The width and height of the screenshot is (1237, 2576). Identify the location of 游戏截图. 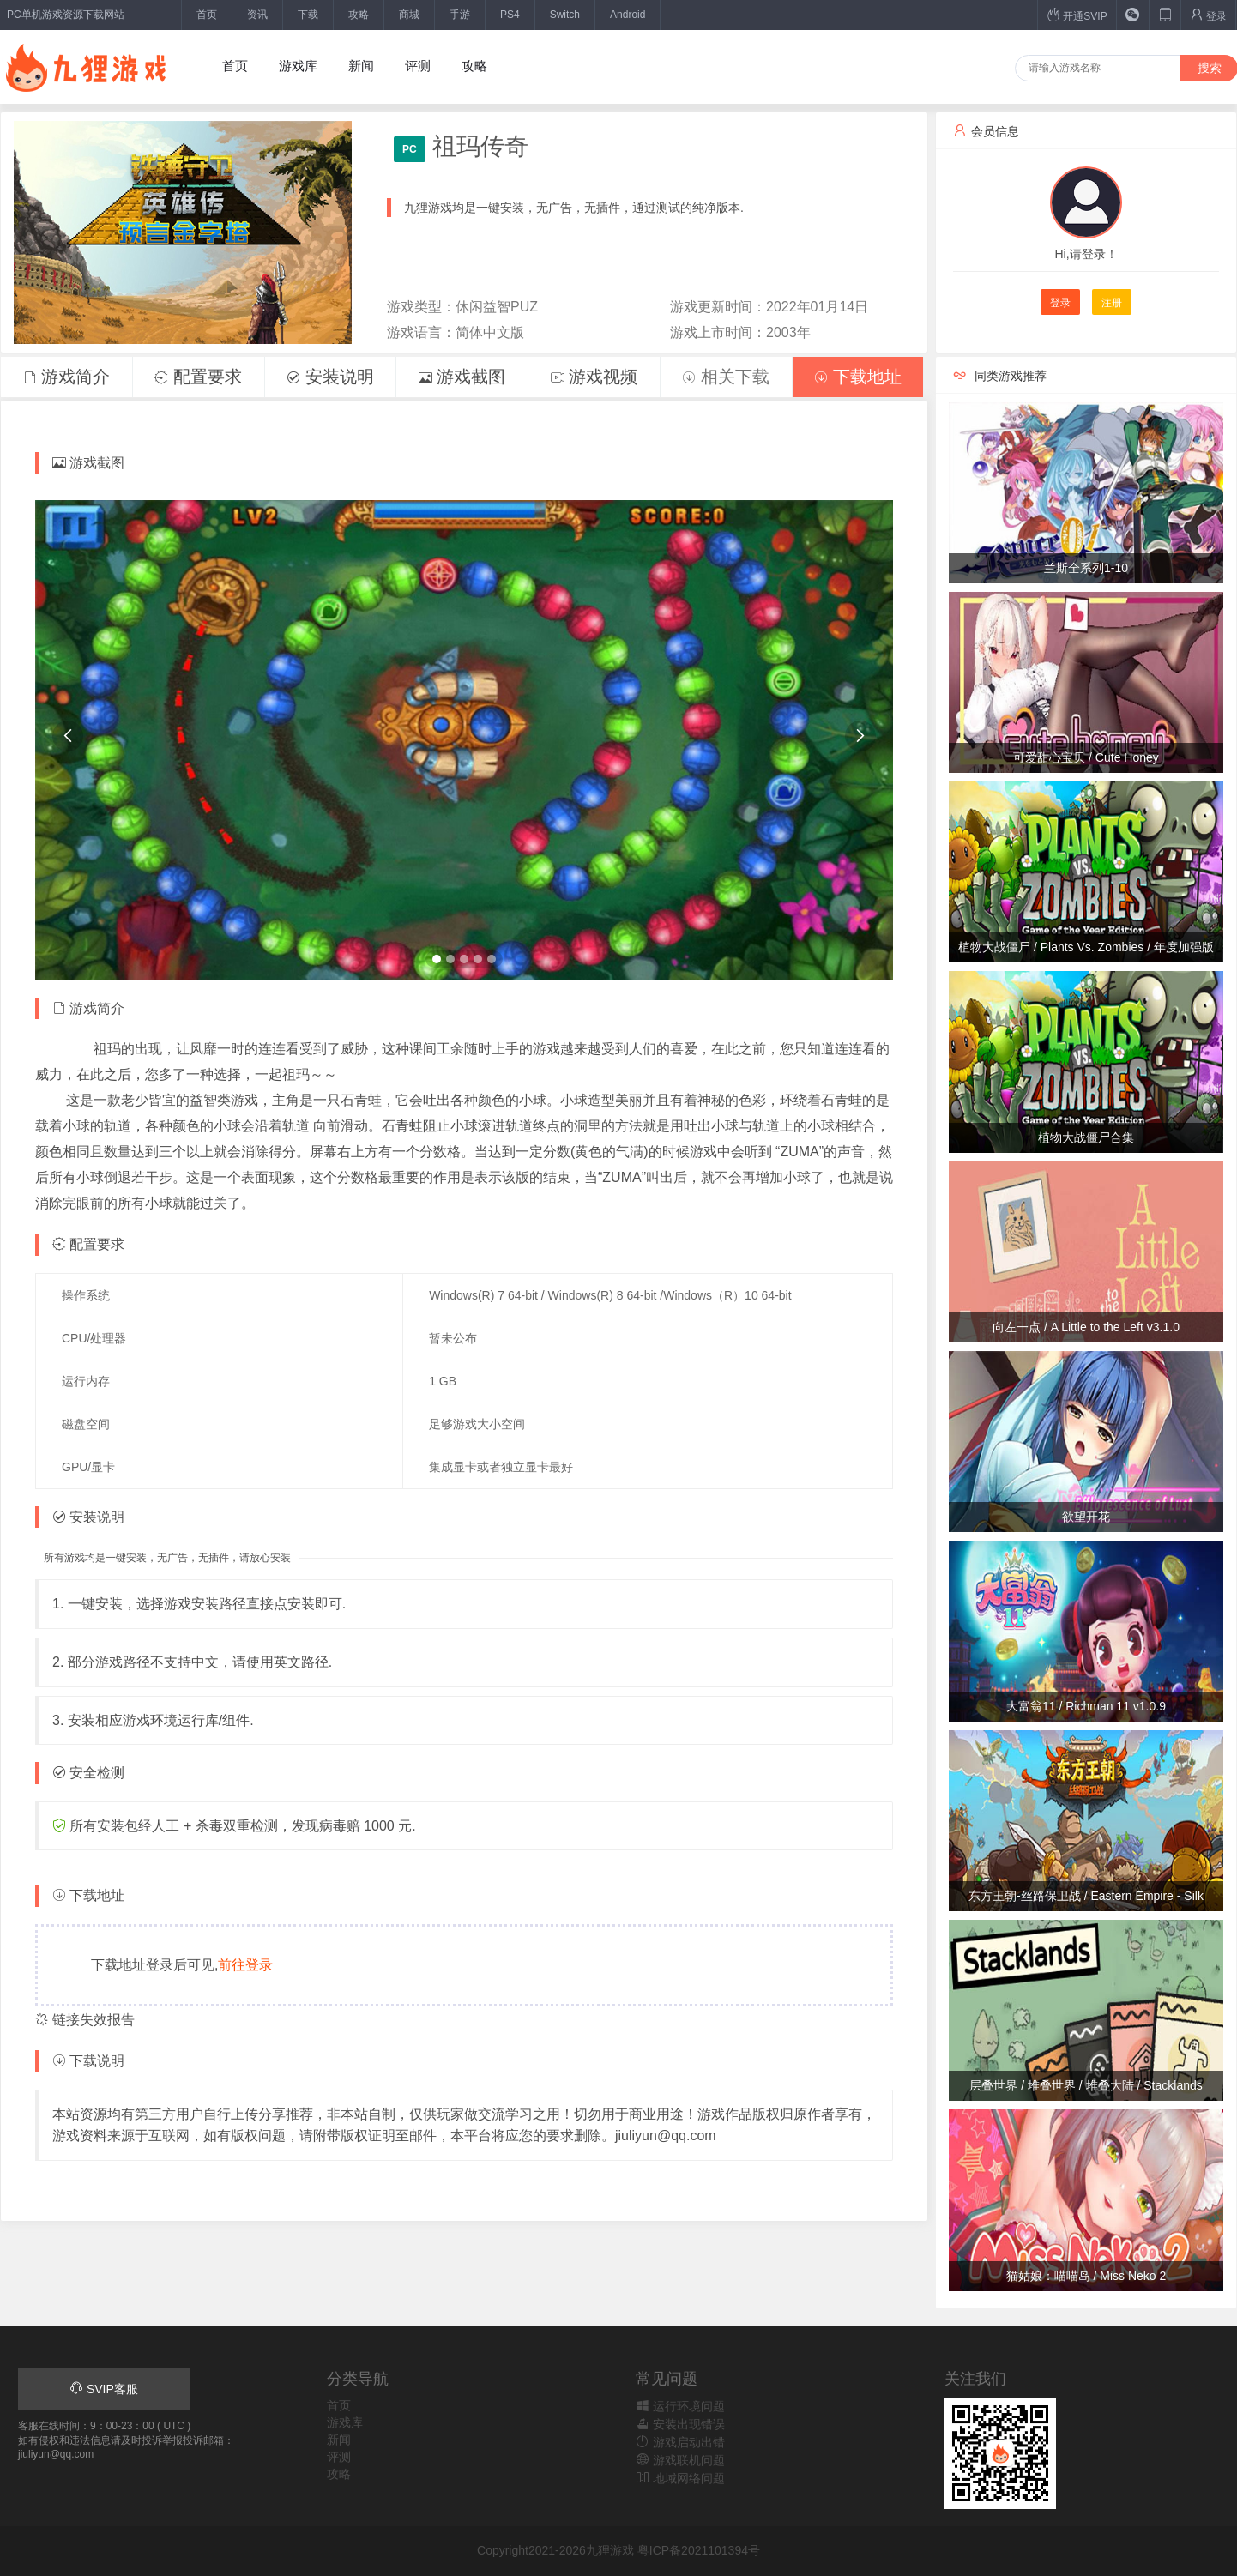
(462, 376).